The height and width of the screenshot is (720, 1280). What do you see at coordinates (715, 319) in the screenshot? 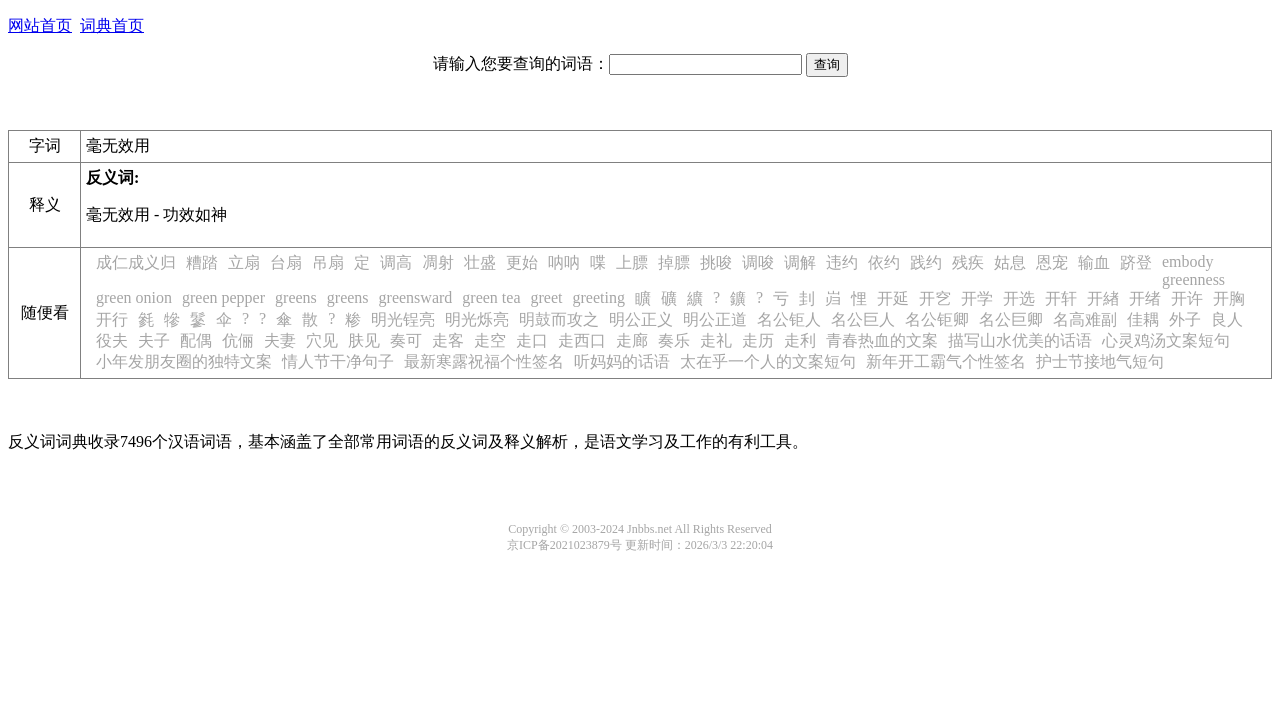
I see `明公正道` at bounding box center [715, 319].